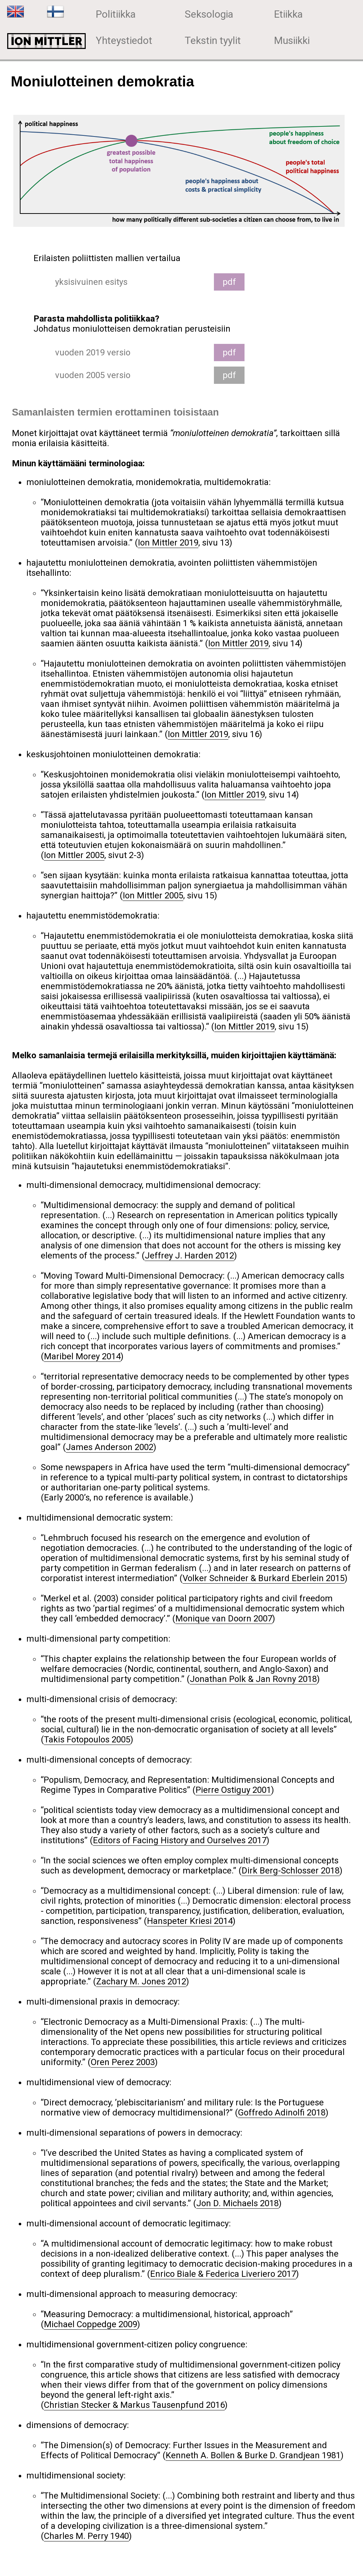 The image size is (363, 2576). What do you see at coordinates (253, 1679) in the screenshot?
I see `Jonathan Polk & Jan Rovny 2018` at bounding box center [253, 1679].